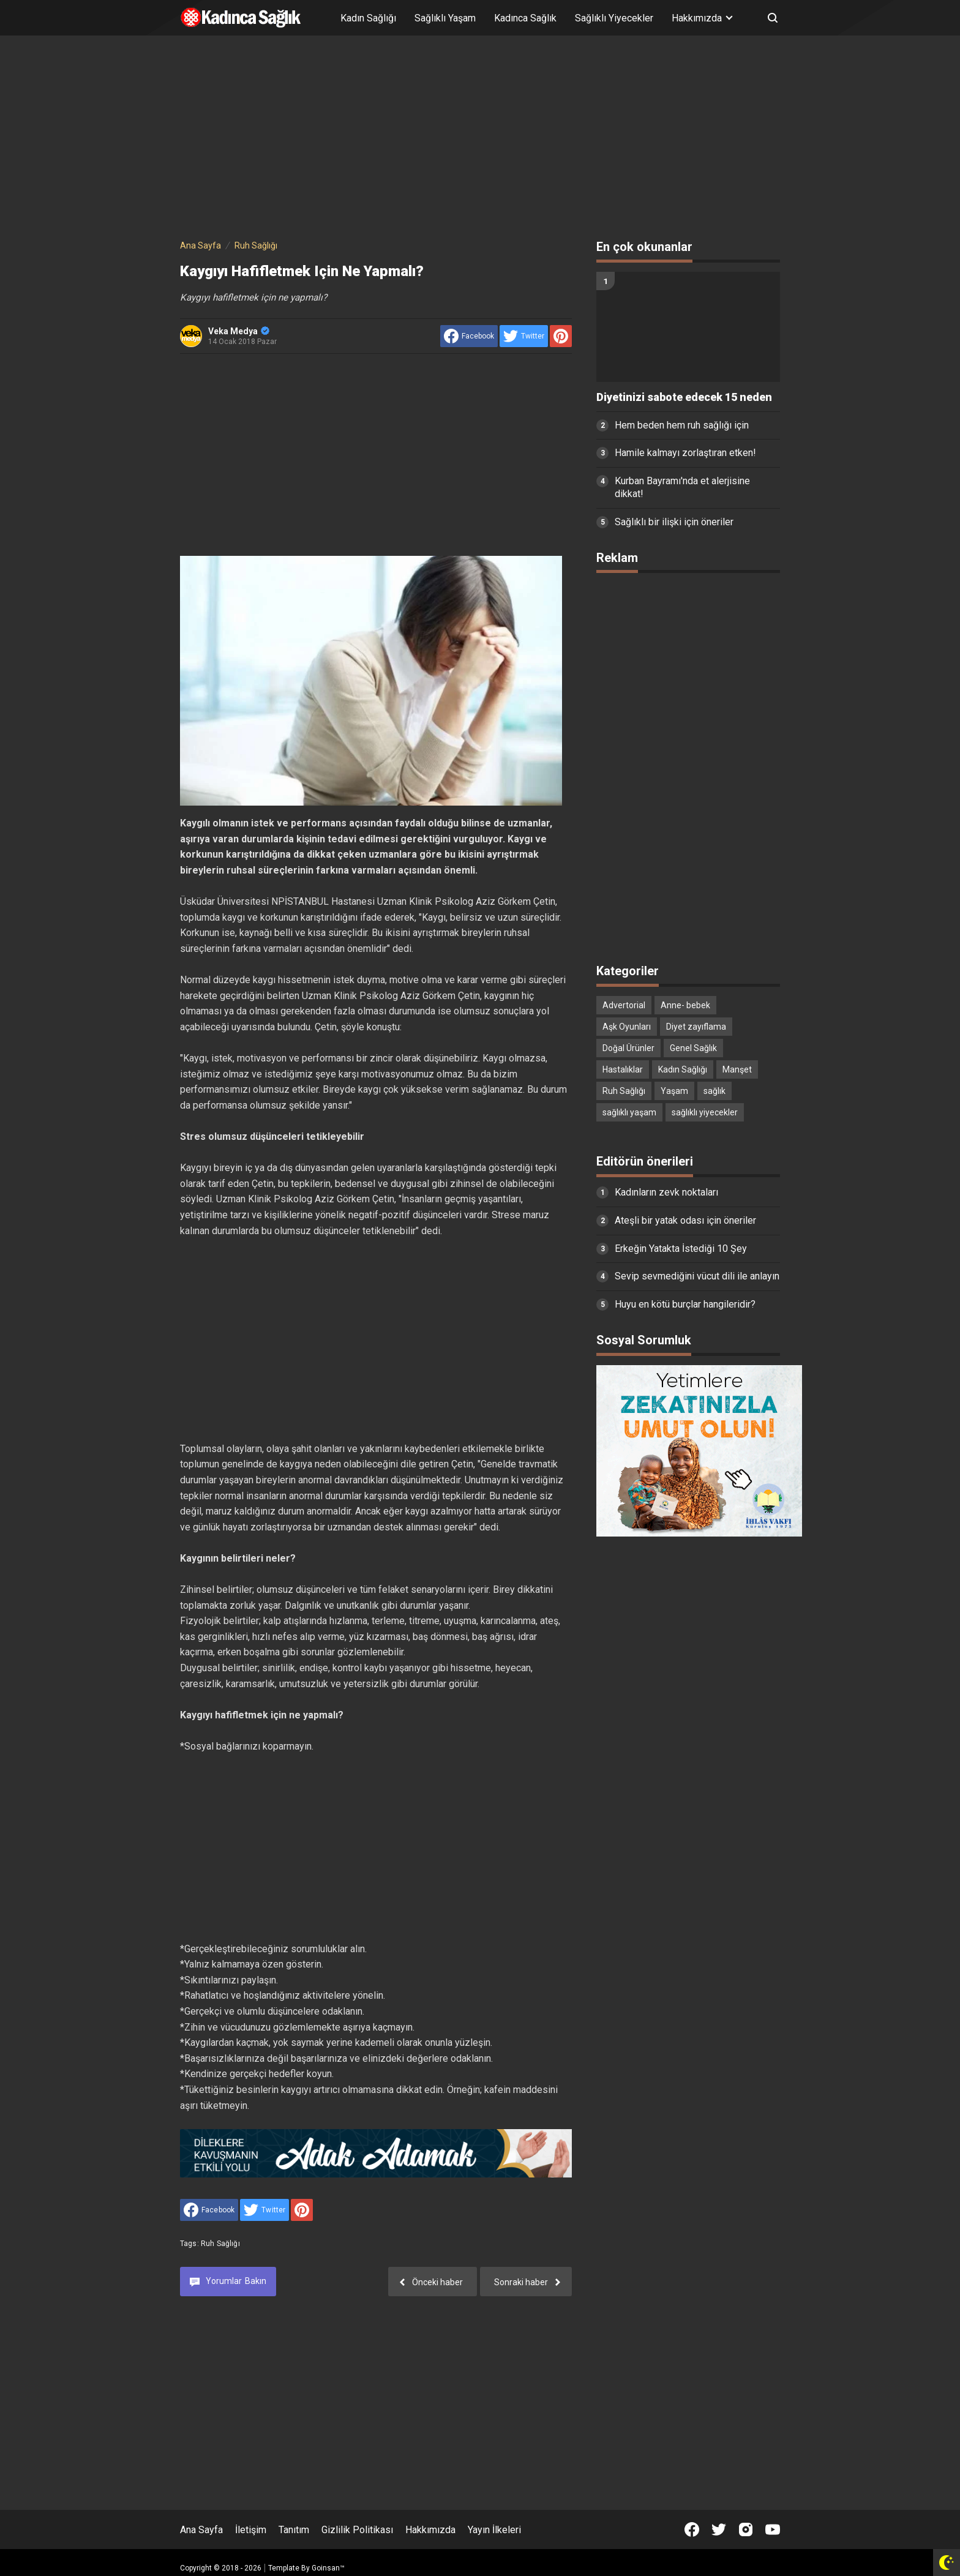  Describe the element at coordinates (357, 2530) in the screenshot. I see `Gizlilik Politikası` at that location.